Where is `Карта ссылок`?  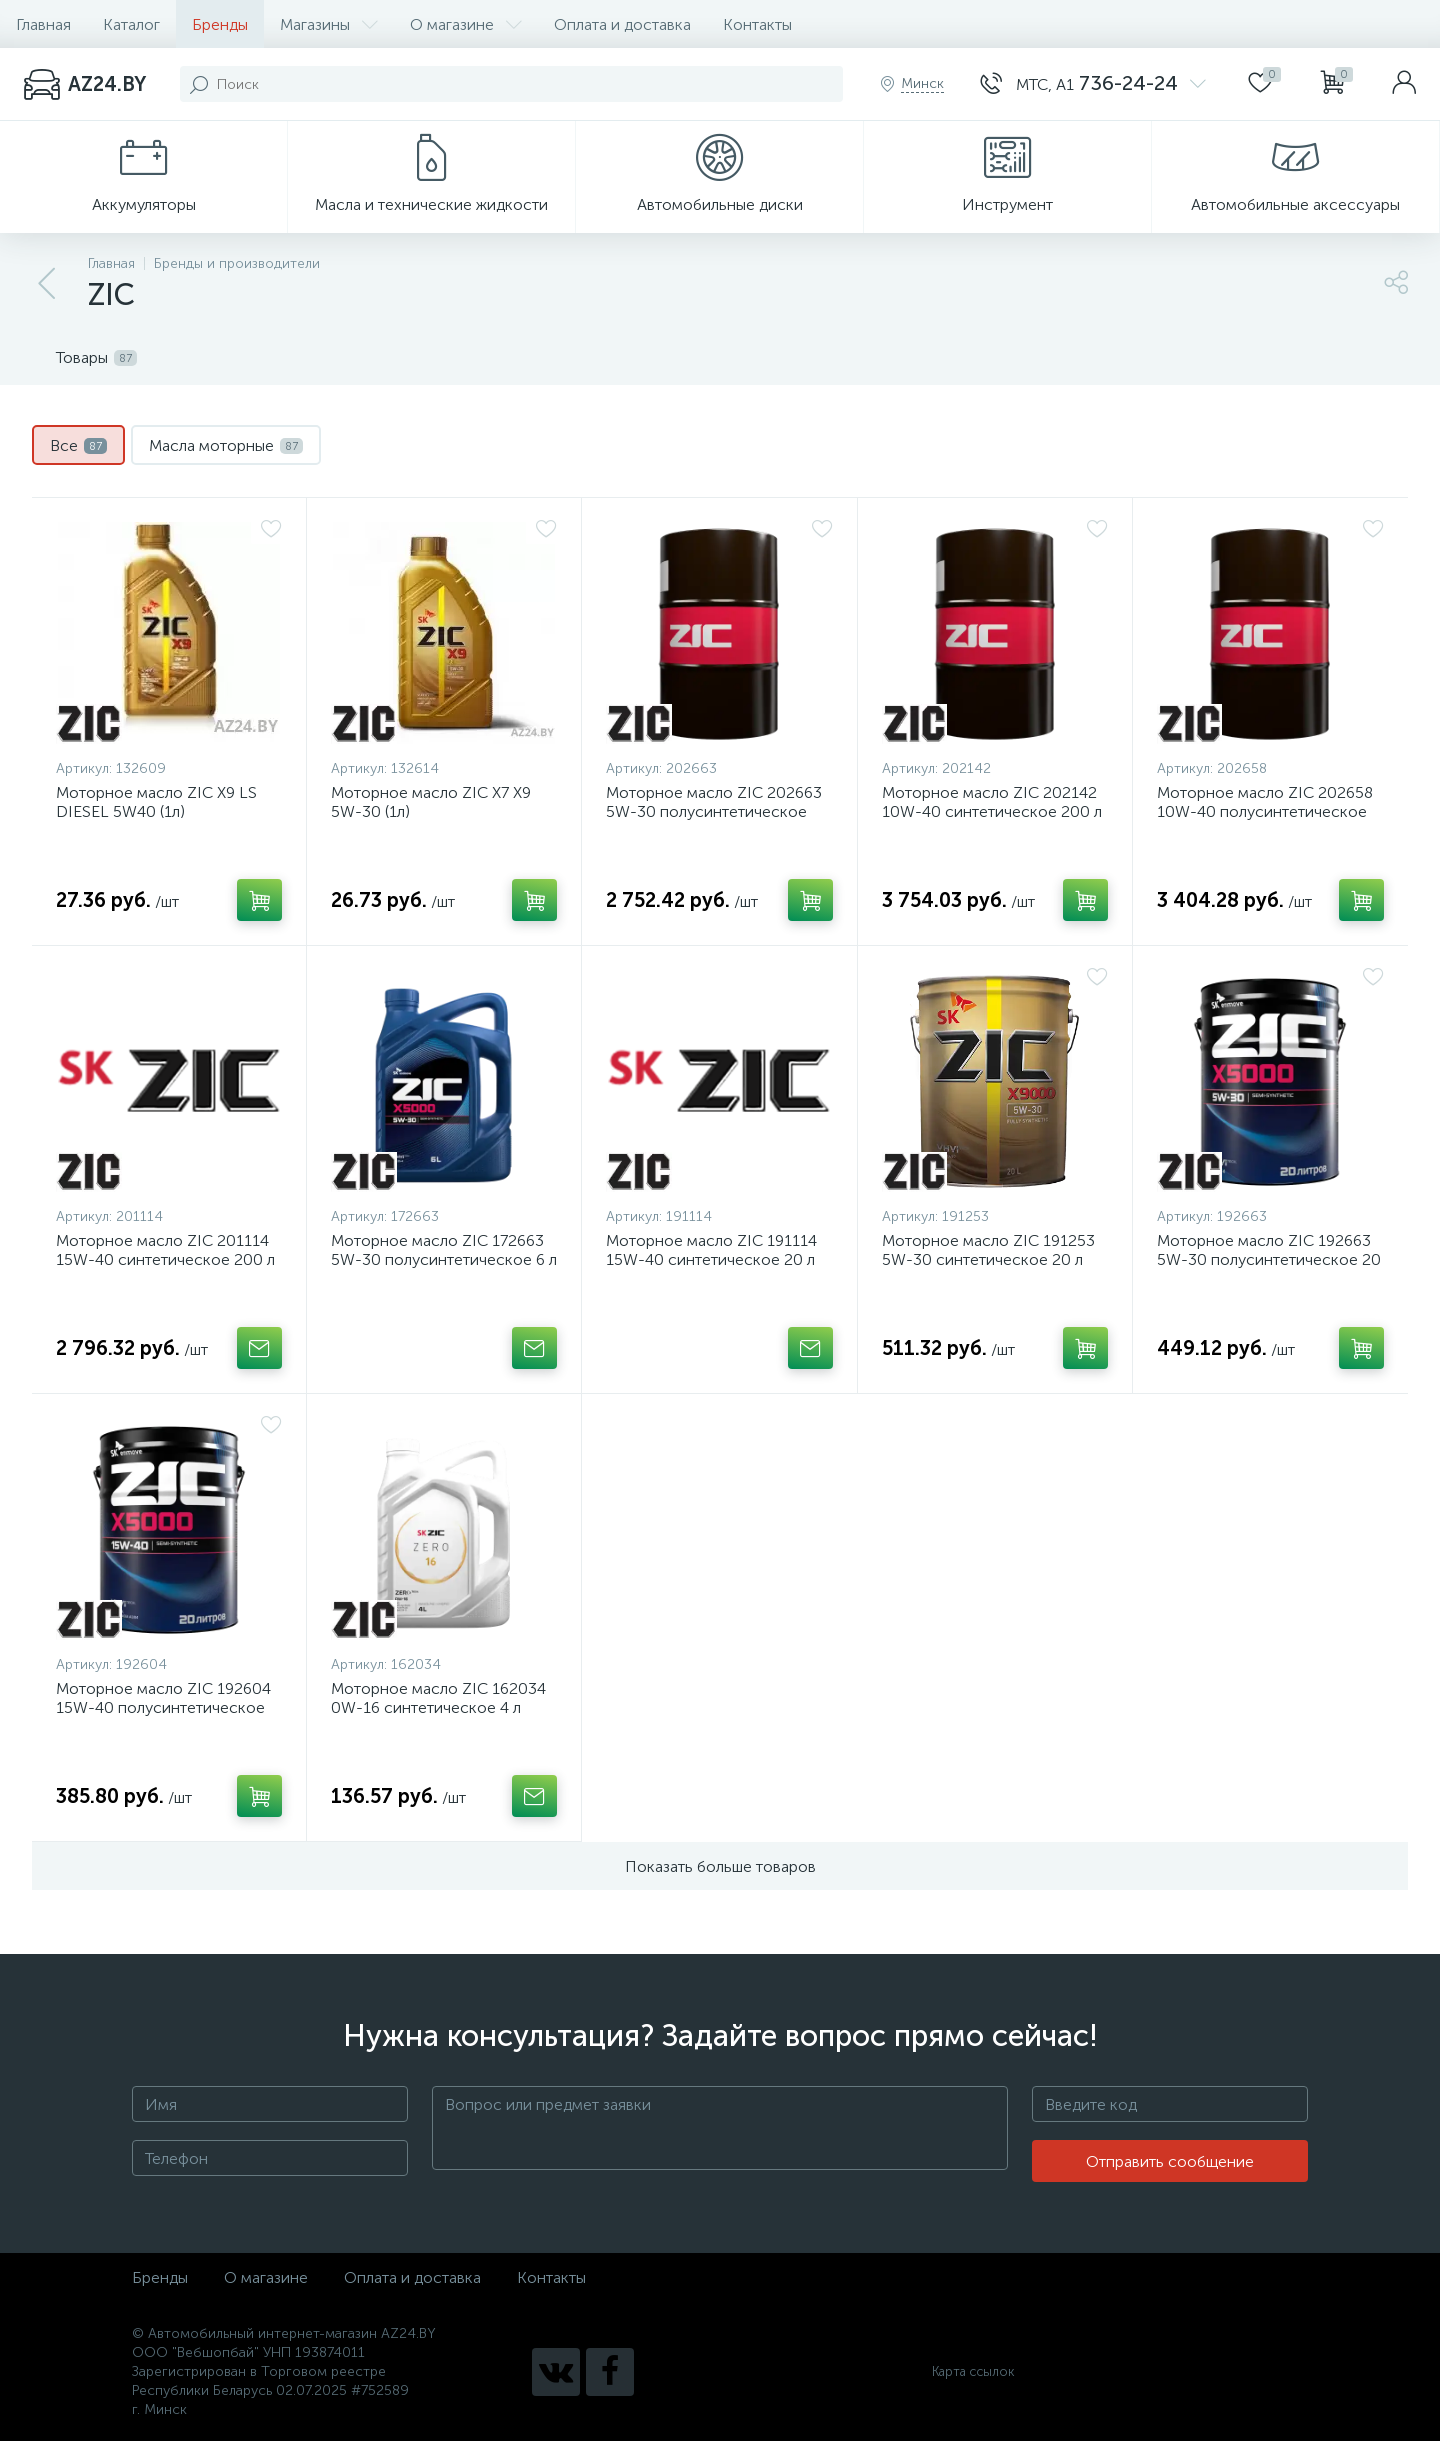
Карта ссылок is located at coordinates (973, 2371).